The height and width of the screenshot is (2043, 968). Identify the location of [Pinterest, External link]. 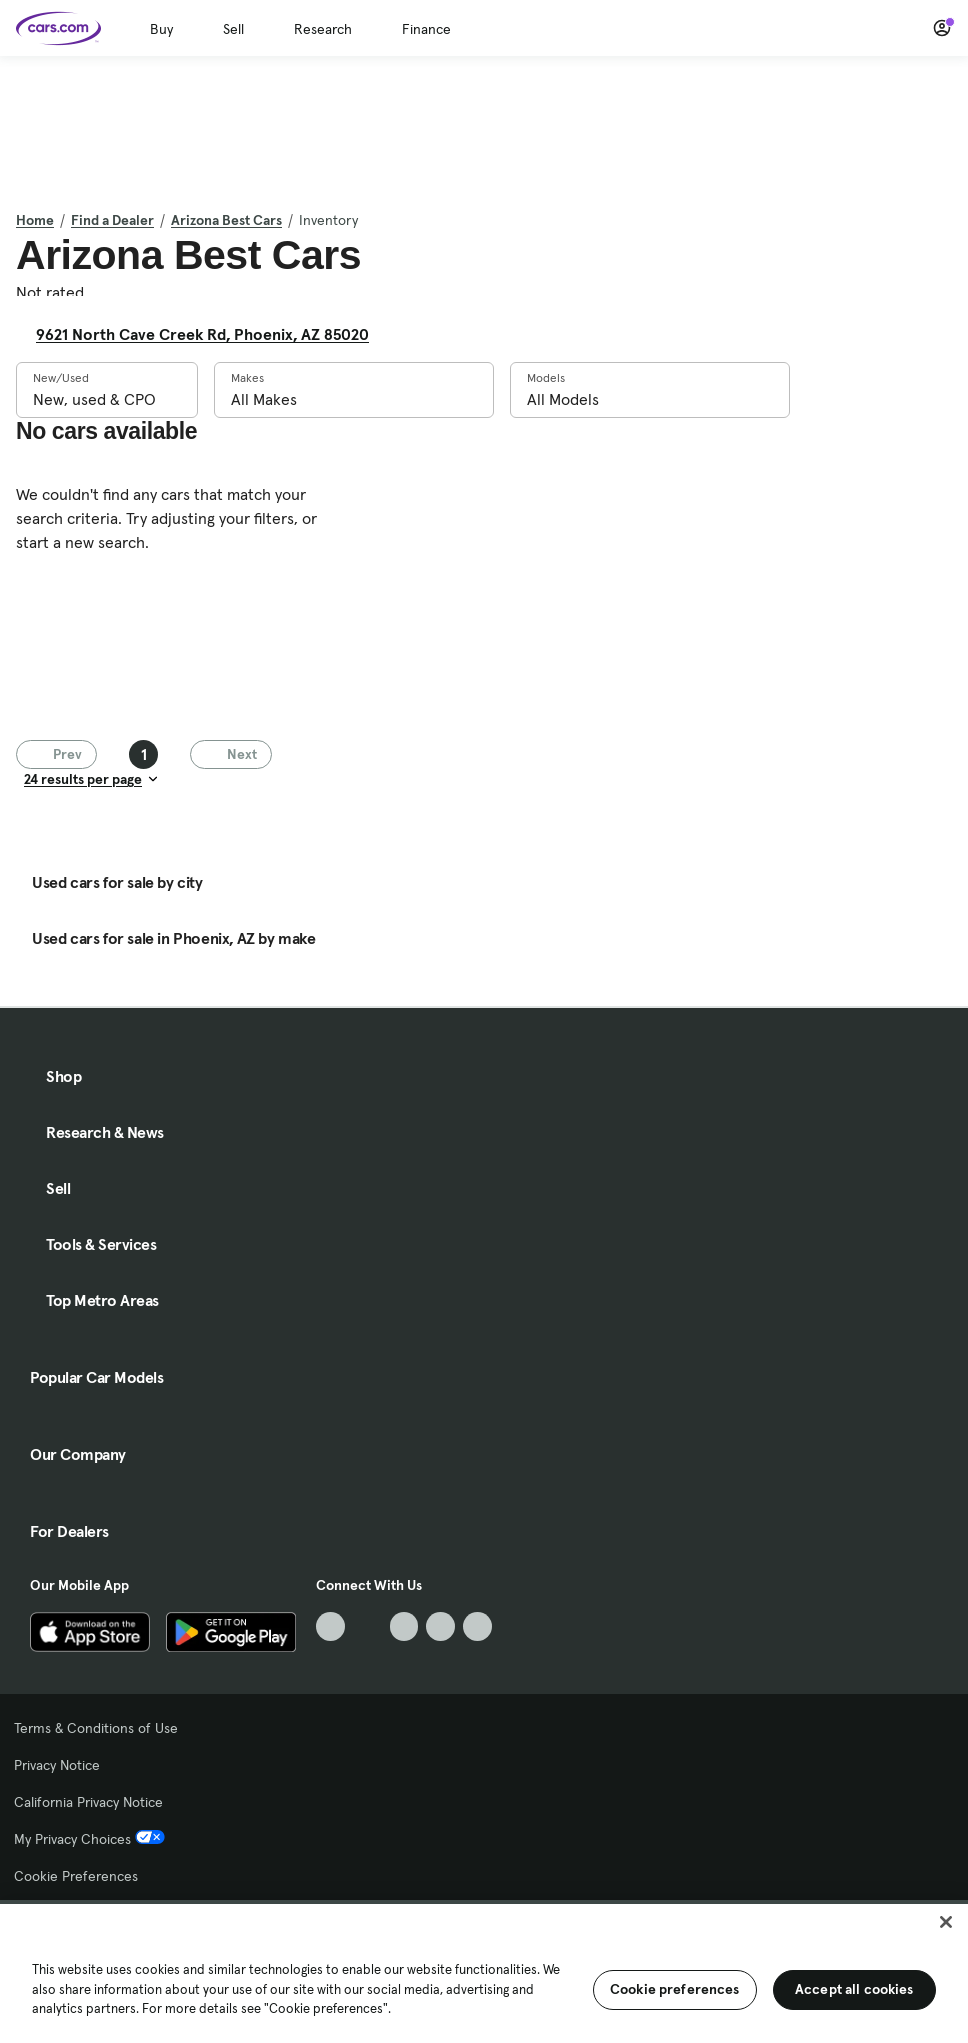
(477, 1626).